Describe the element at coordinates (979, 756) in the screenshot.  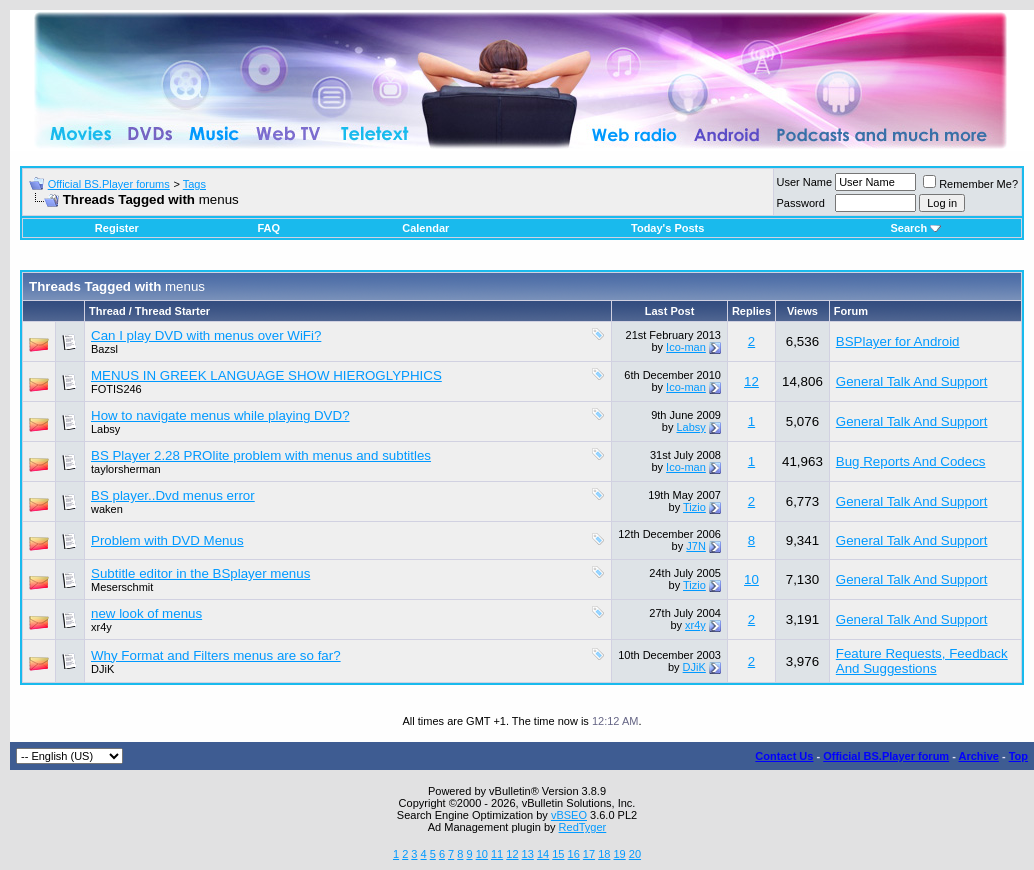
I see `Archive` at that location.